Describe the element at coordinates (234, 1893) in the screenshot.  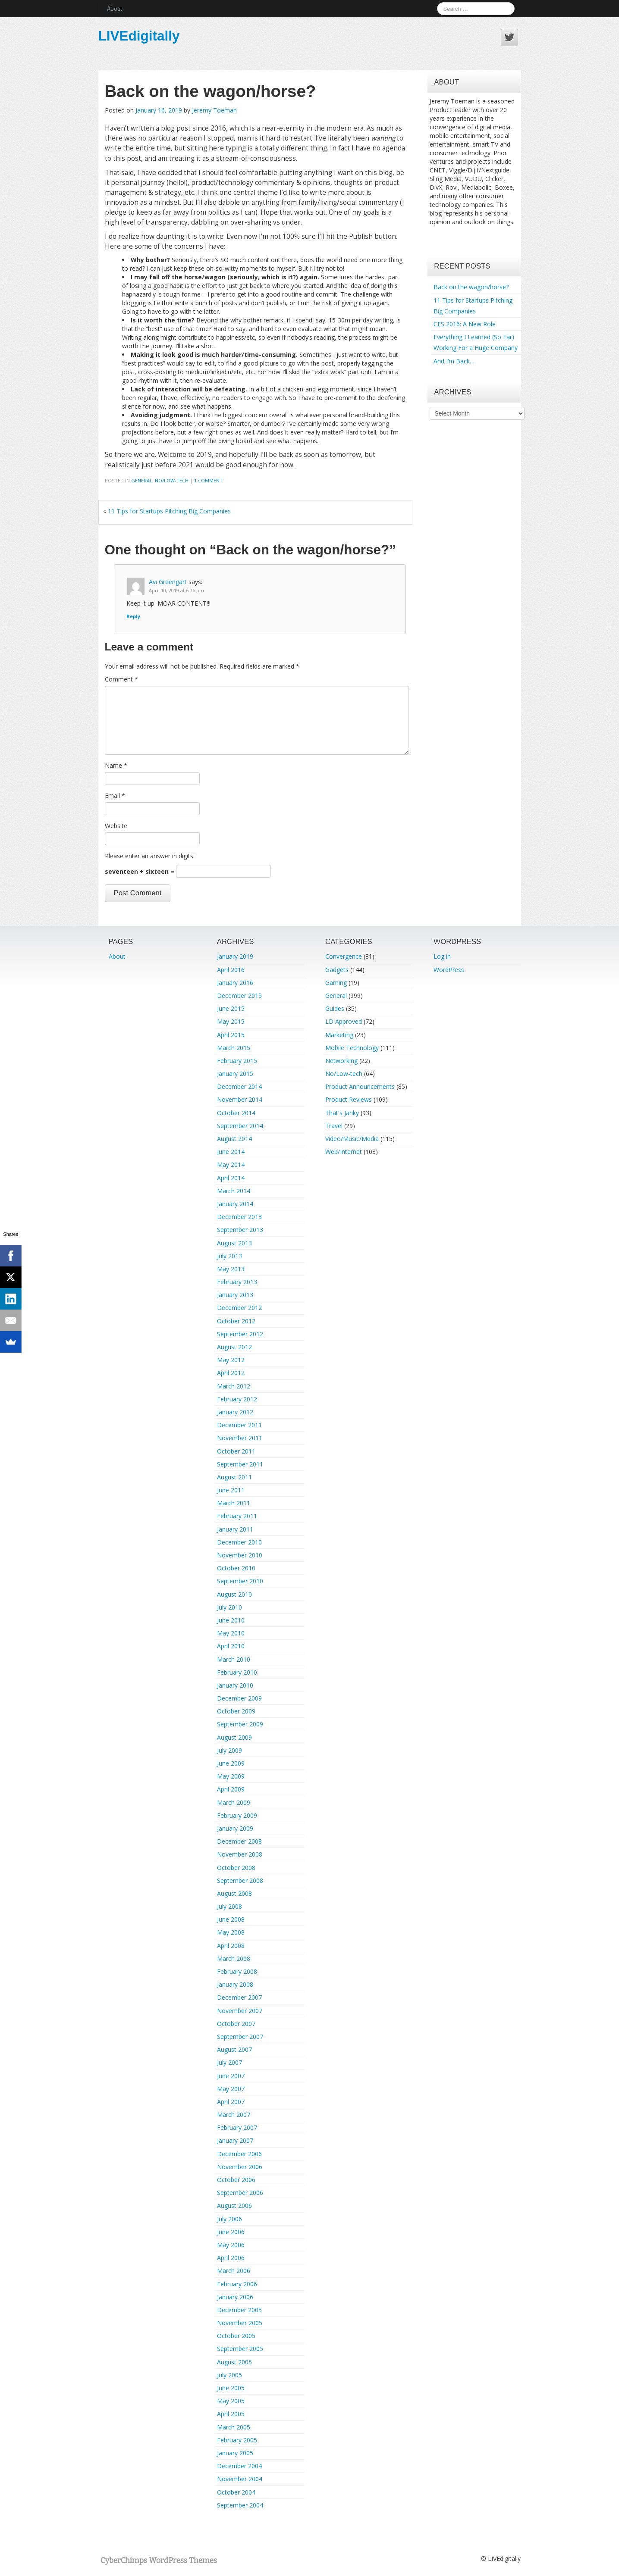
I see `August 2008` at that location.